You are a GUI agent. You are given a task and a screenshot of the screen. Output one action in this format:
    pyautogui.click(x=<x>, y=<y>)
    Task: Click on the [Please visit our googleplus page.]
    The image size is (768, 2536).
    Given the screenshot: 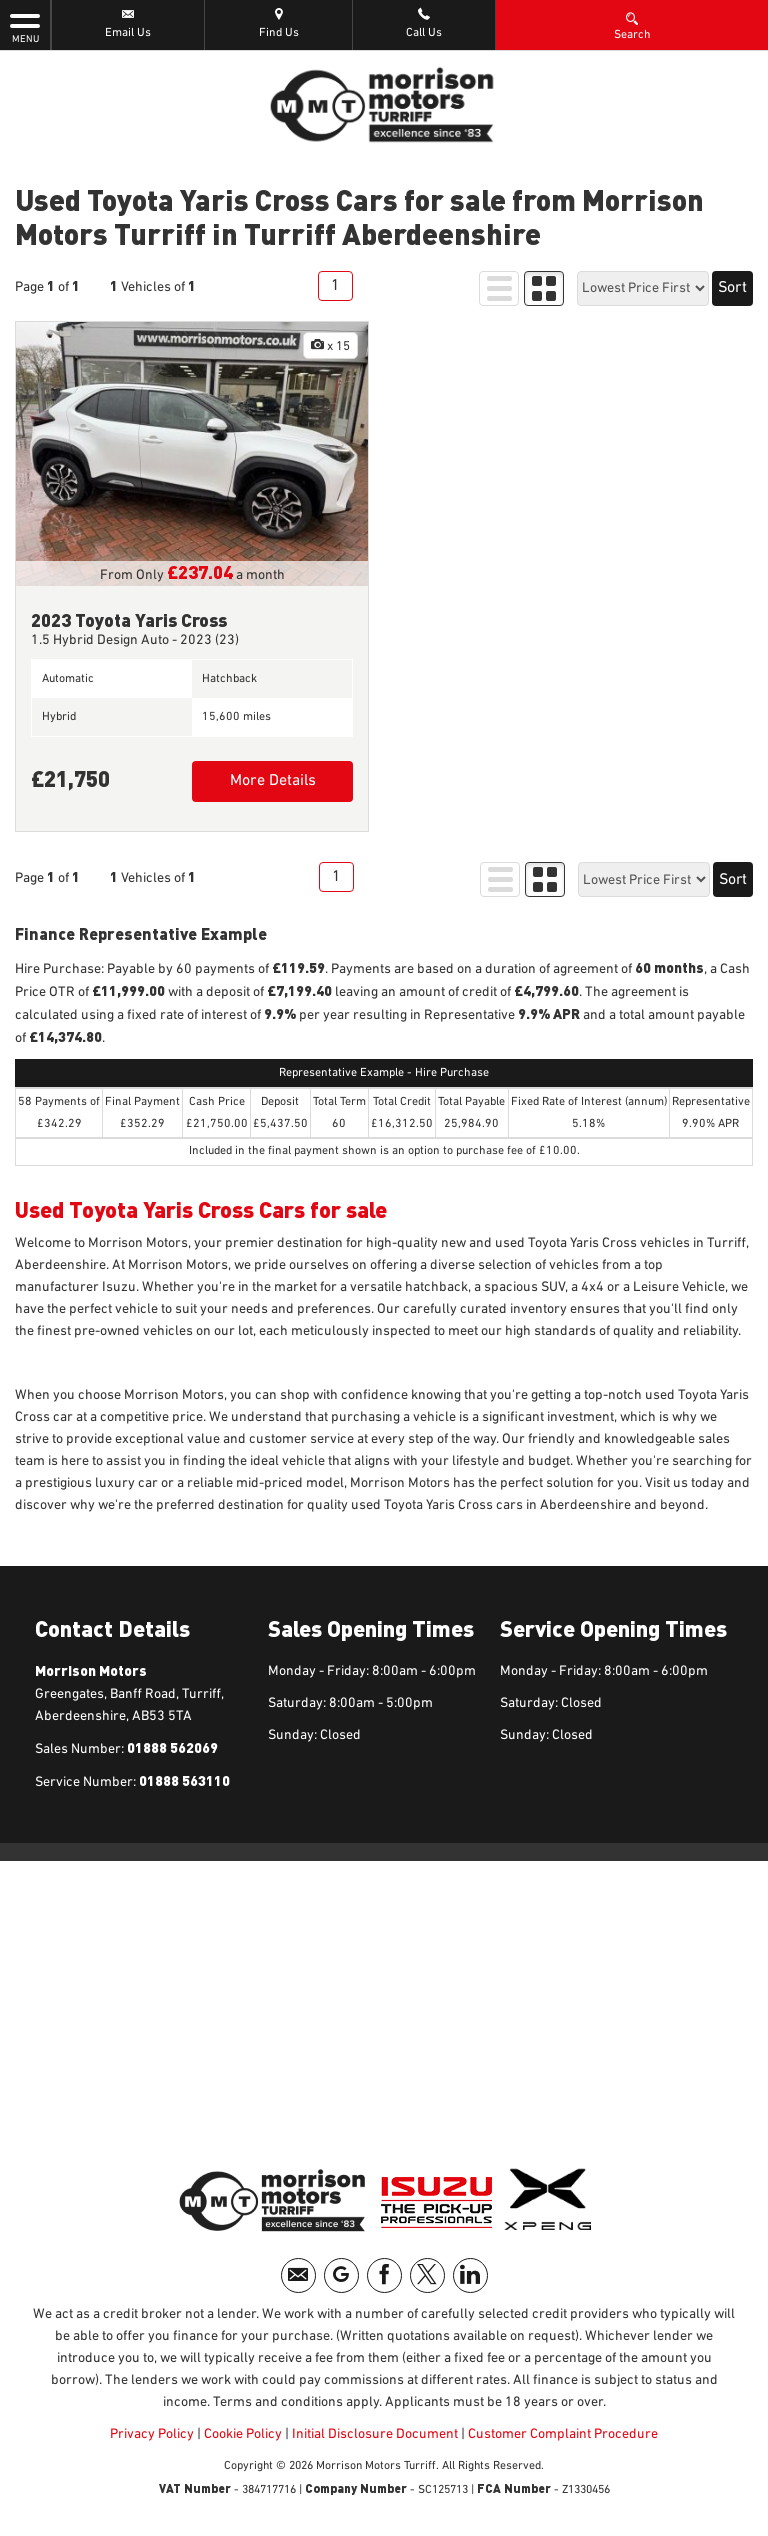 What is the action you would take?
    pyautogui.click(x=341, y=2275)
    